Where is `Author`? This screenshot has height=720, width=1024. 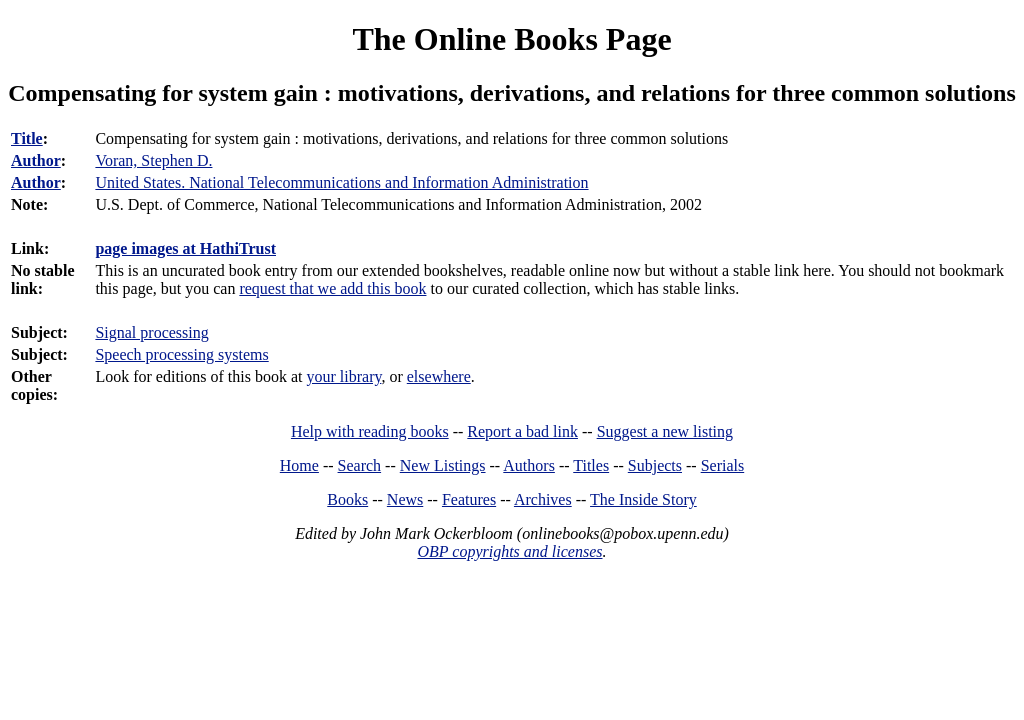
Author is located at coordinates (36, 160).